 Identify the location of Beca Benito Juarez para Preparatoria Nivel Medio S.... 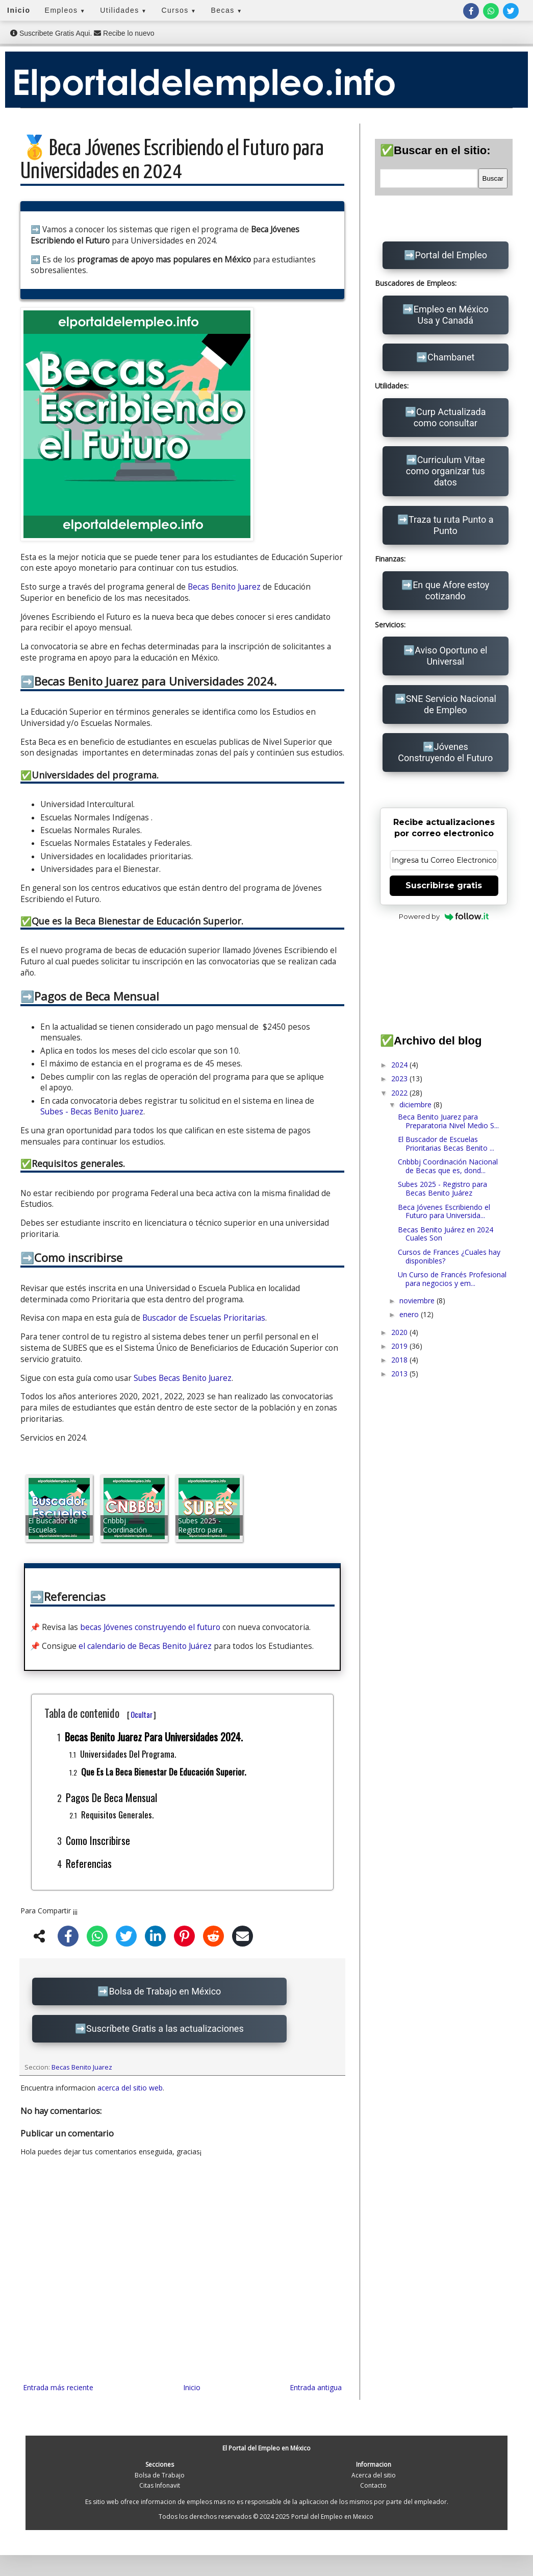
(448, 1121).